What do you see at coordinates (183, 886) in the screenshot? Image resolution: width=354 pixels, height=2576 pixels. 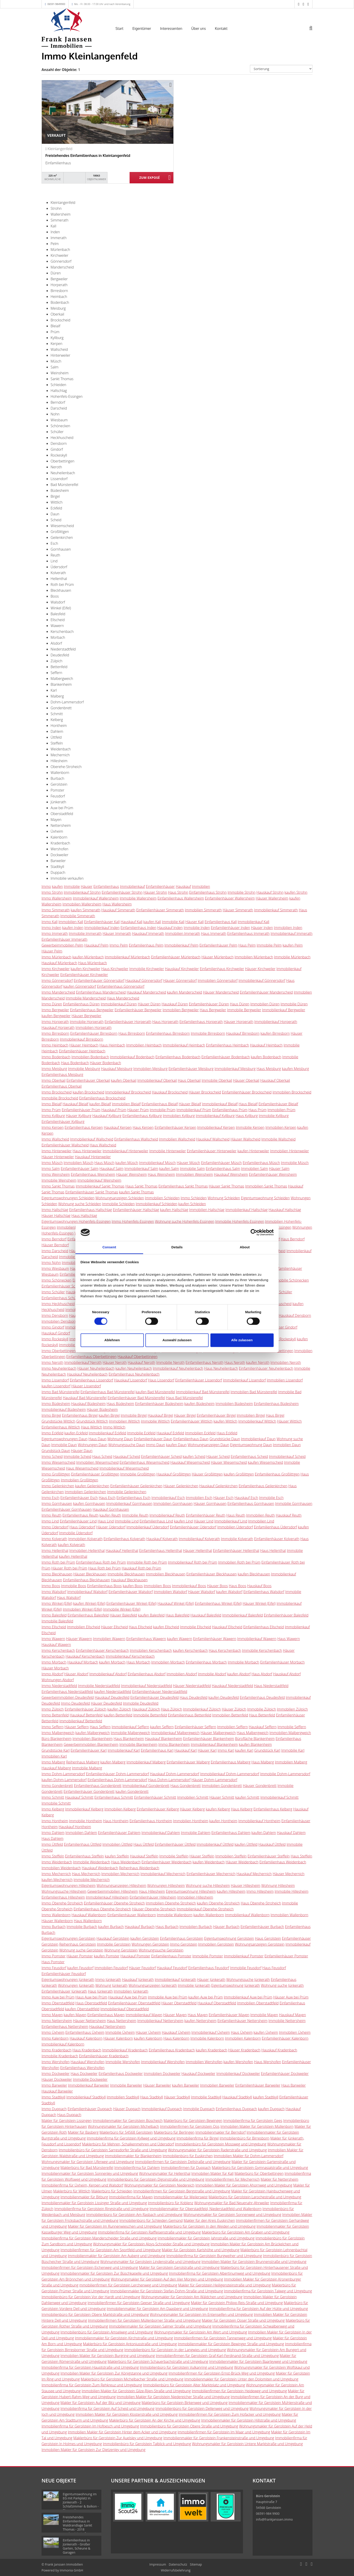 I see `Hauskauf` at bounding box center [183, 886].